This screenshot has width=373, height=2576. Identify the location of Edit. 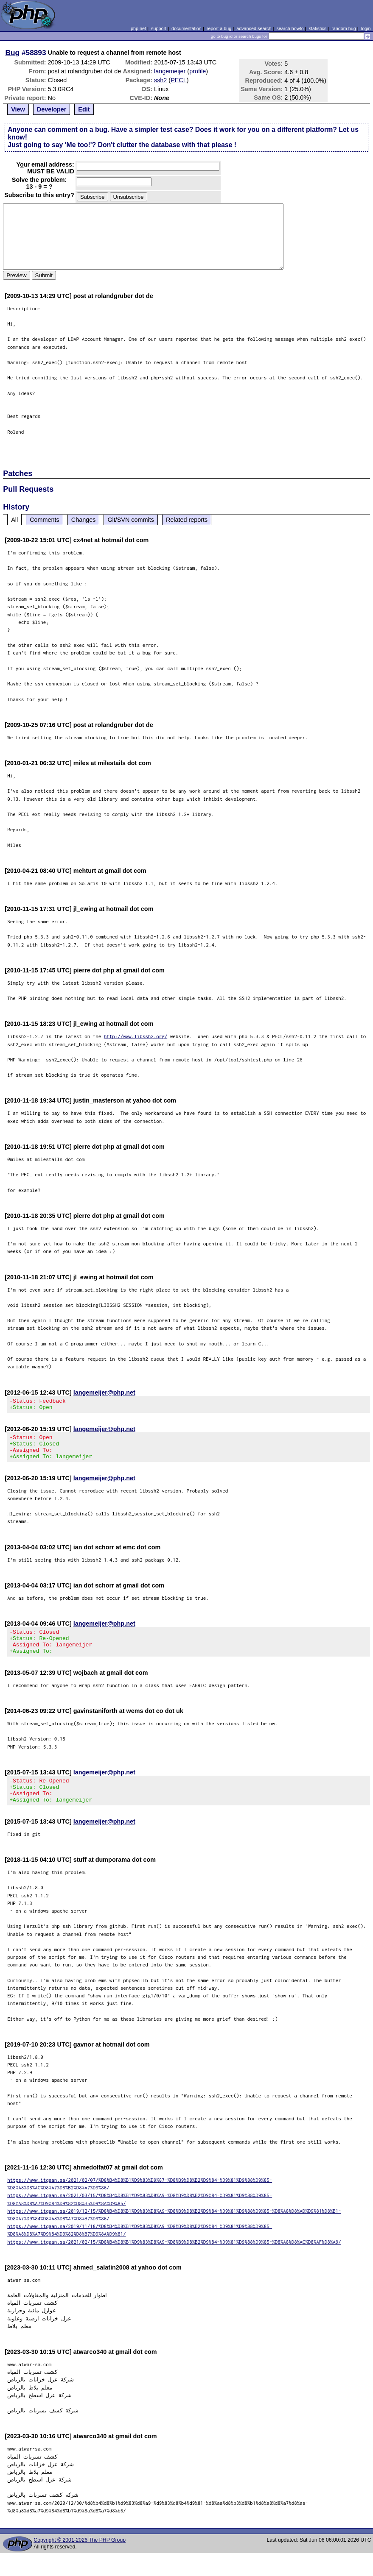
(84, 109).